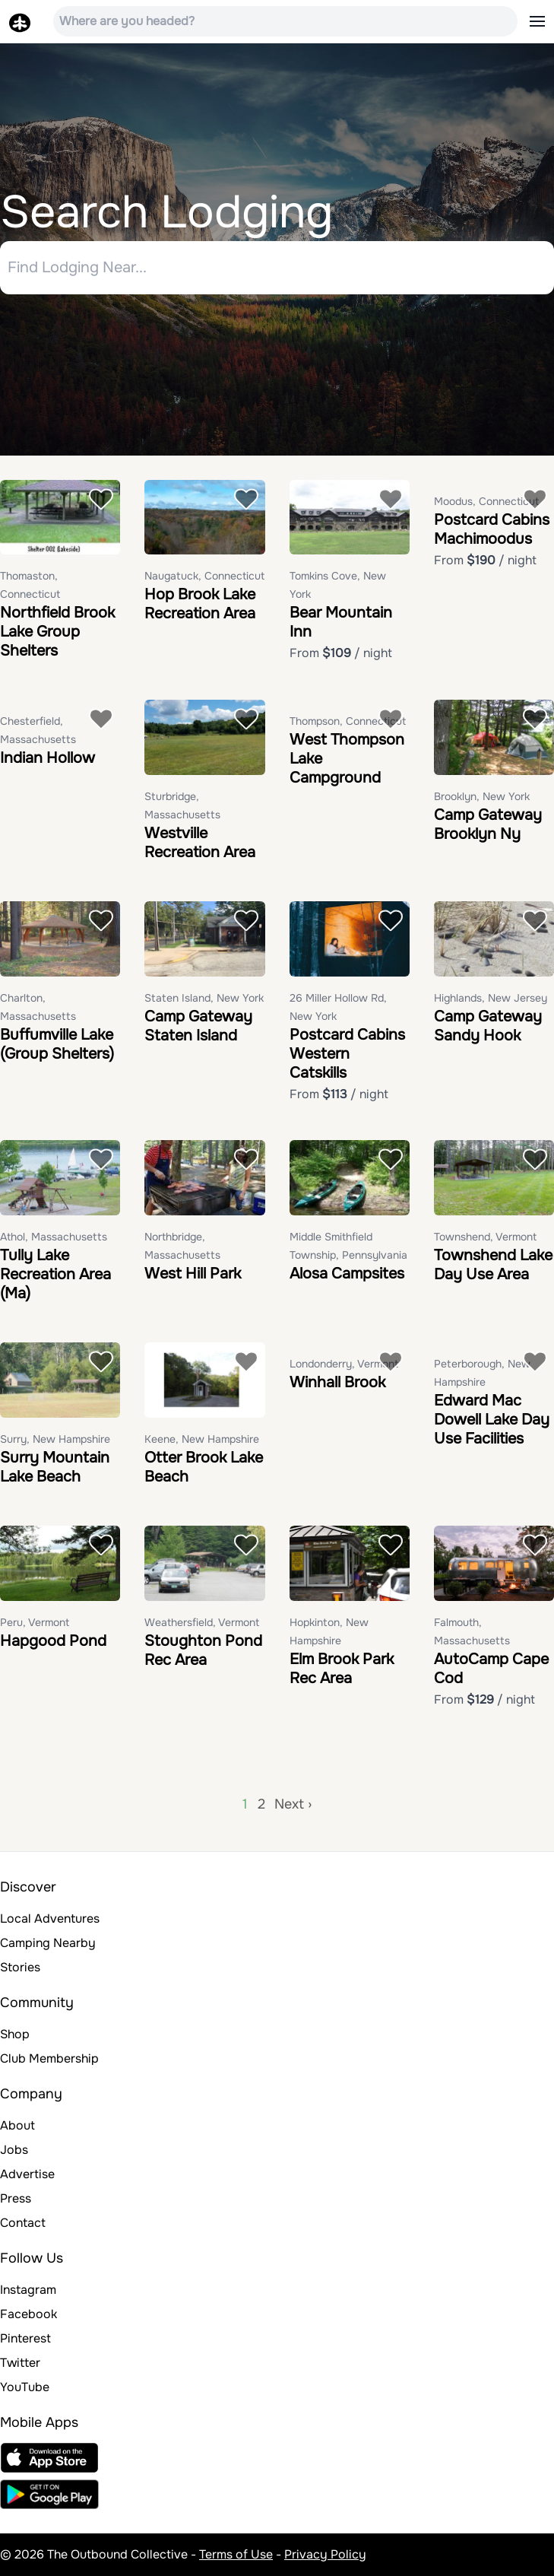  Describe the element at coordinates (27, 2174) in the screenshot. I see `Advertise` at that location.